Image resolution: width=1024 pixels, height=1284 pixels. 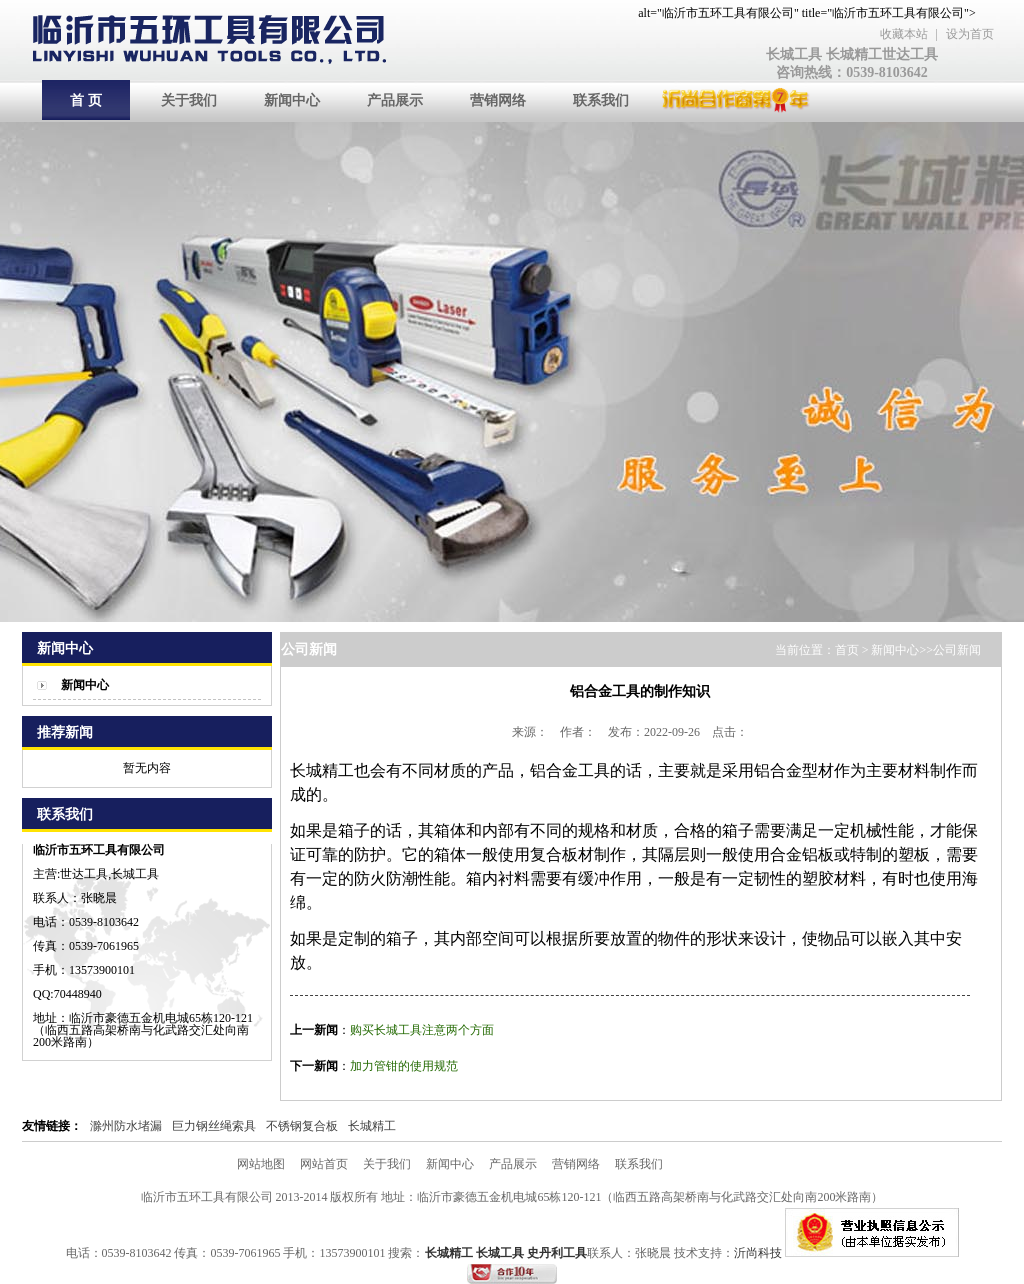 What do you see at coordinates (422, 1030) in the screenshot?
I see `购买长城工具注意两个方面` at bounding box center [422, 1030].